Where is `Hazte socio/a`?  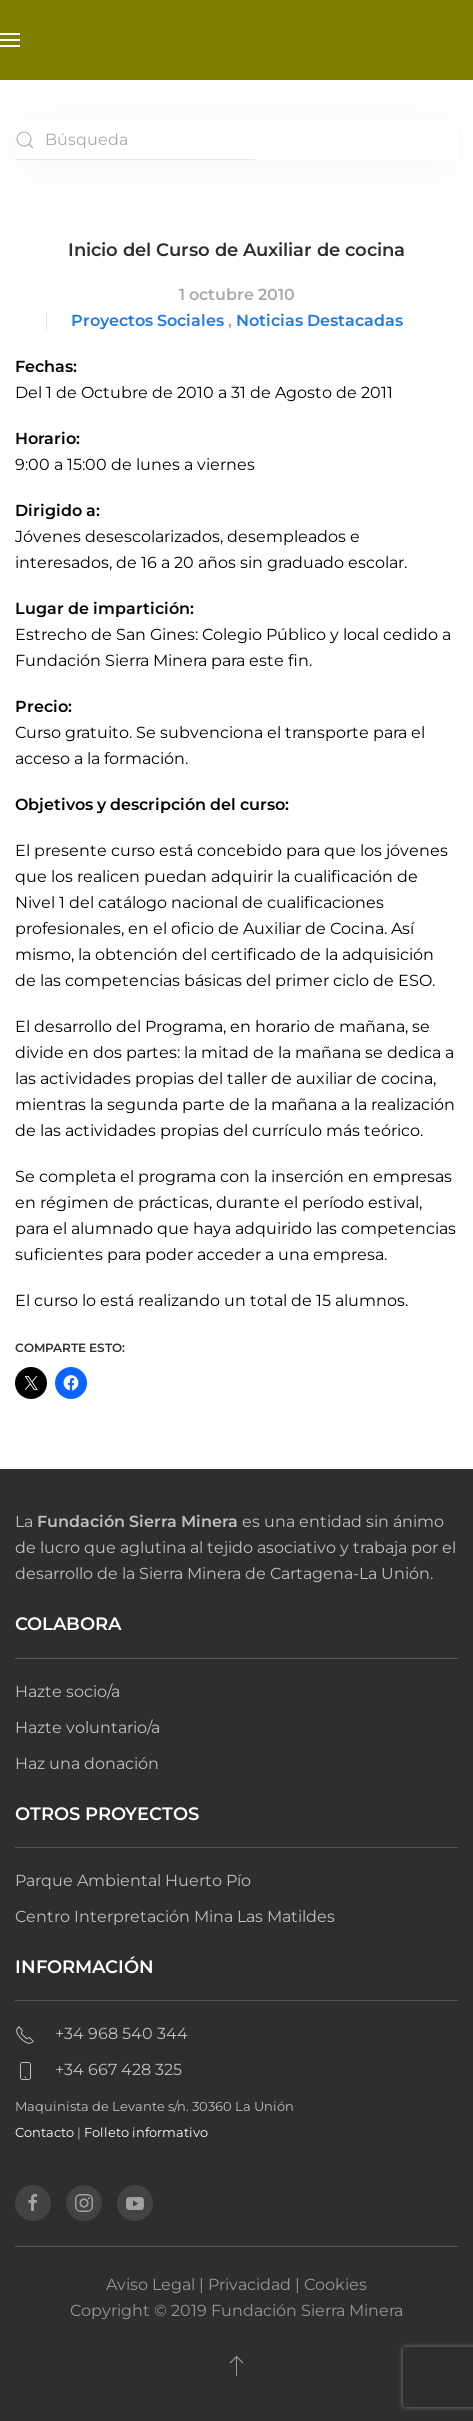
Hazte socio/a is located at coordinates (67, 1691).